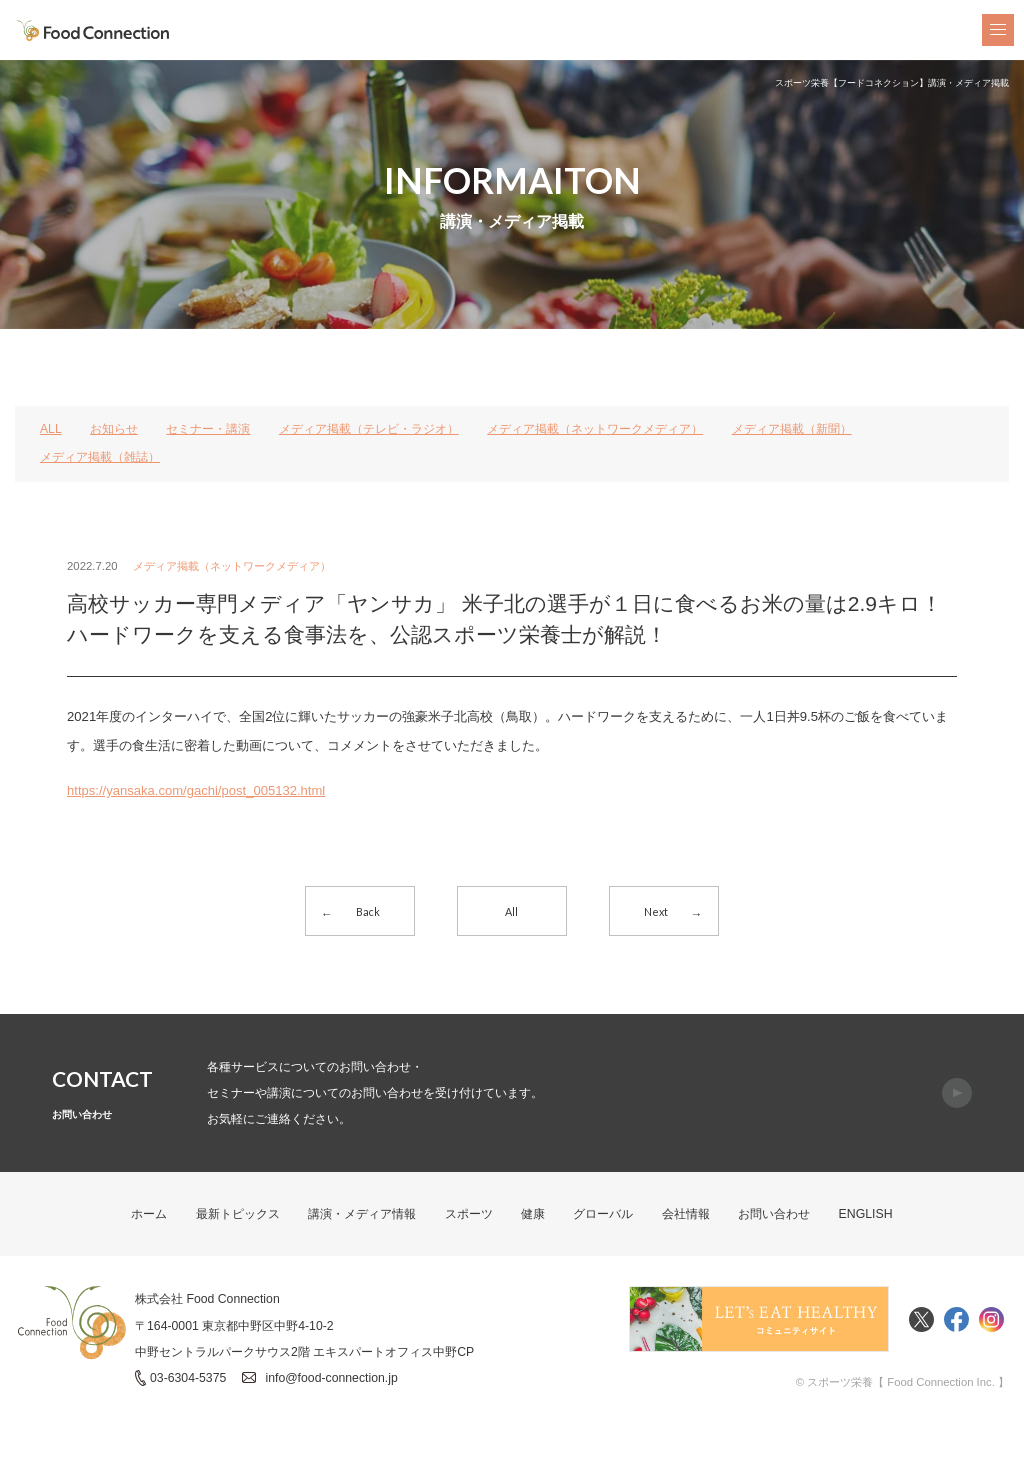 The image size is (1024, 1458). Describe the element at coordinates (686, 1213) in the screenshot. I see `会社情報` at that location.